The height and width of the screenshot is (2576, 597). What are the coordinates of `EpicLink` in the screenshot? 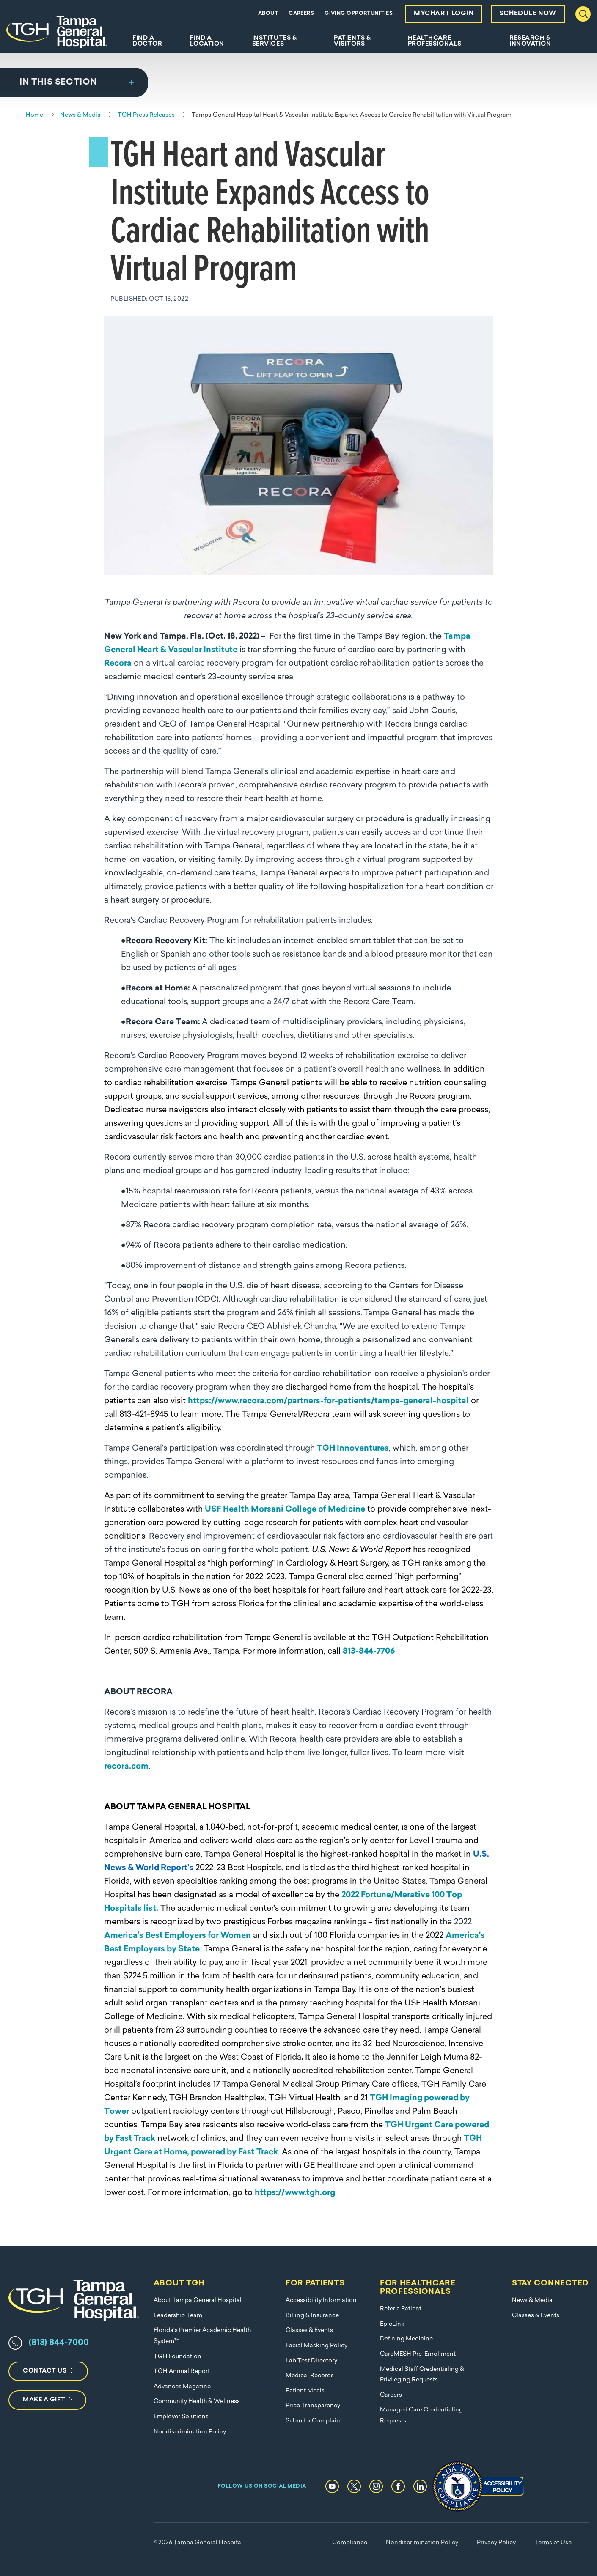 It's located at (392, 2324).